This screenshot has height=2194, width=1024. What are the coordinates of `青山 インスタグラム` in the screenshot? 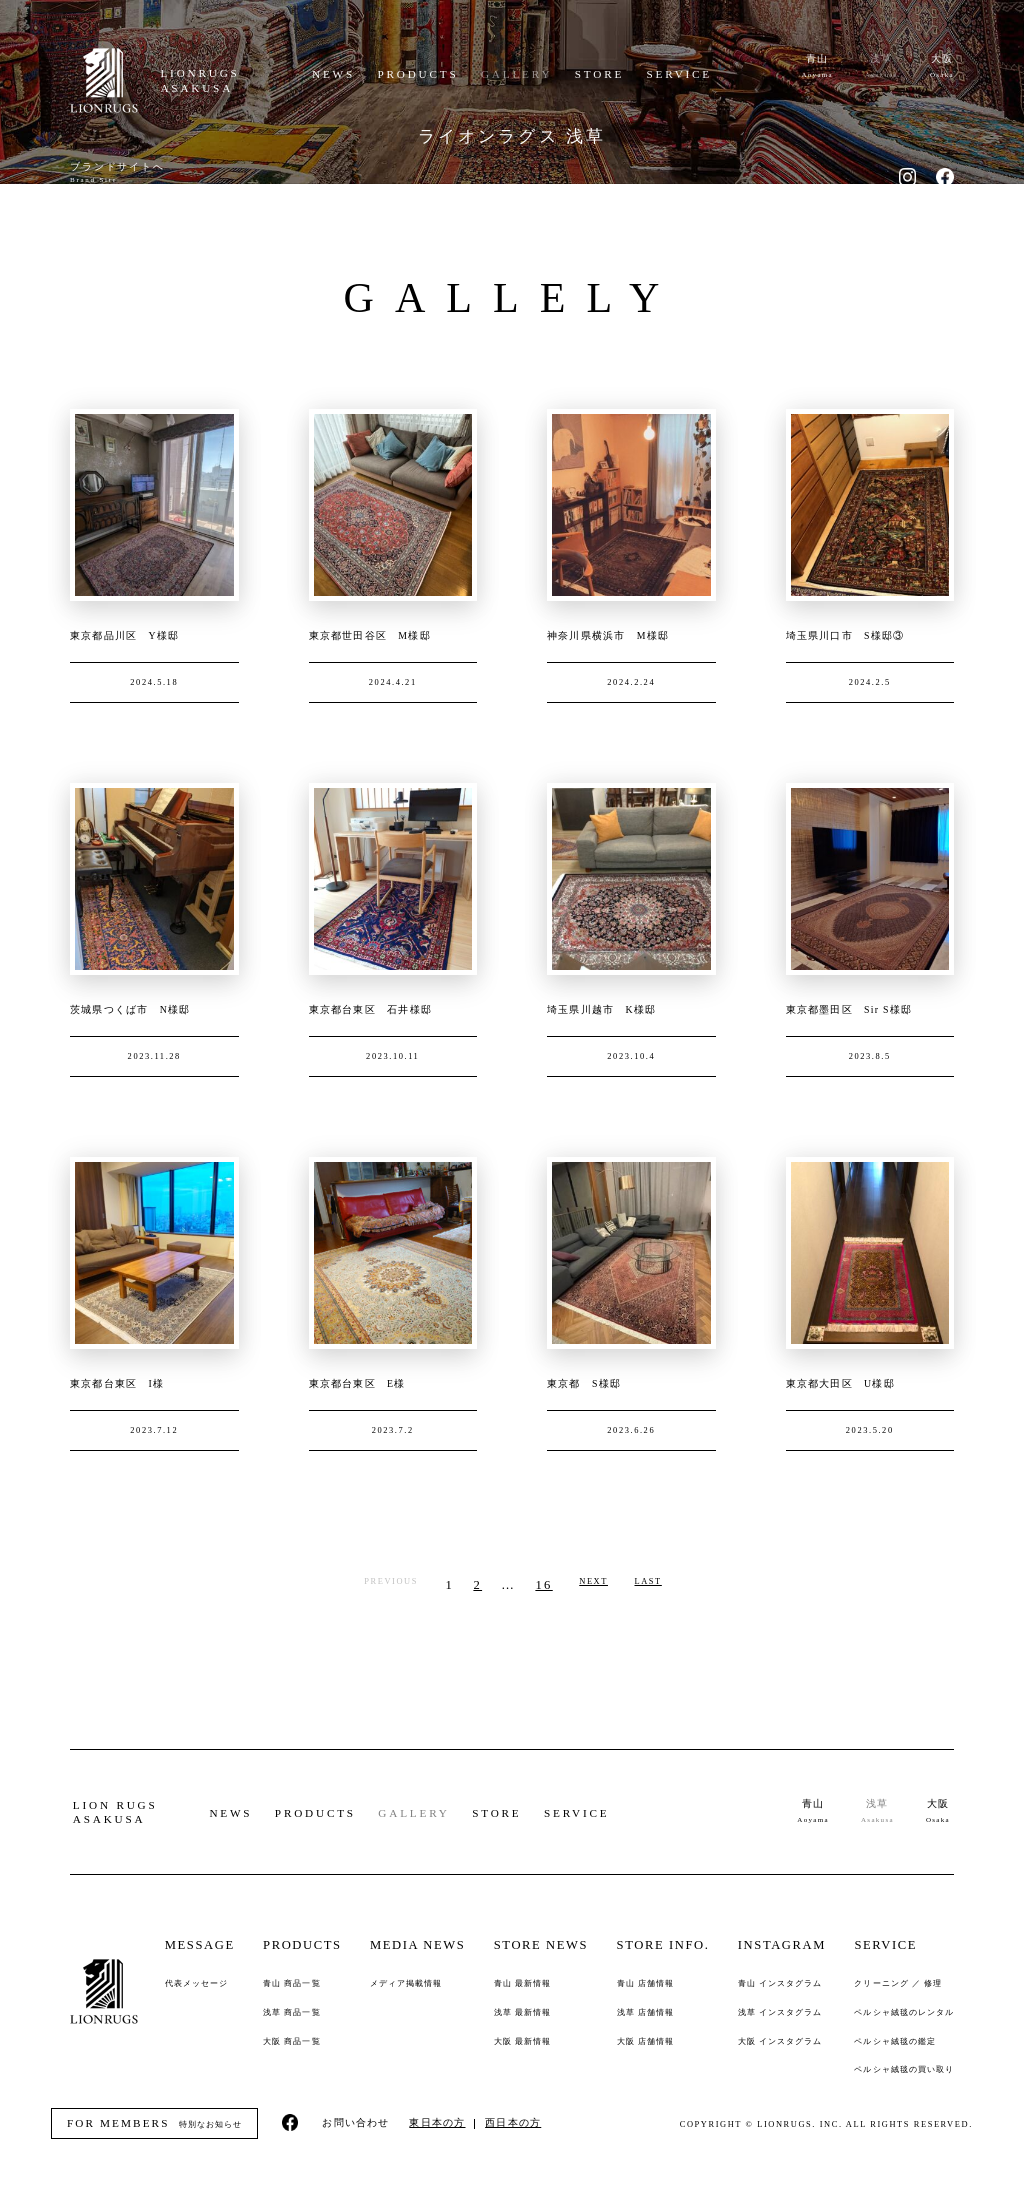 It's located at (780, 1983).